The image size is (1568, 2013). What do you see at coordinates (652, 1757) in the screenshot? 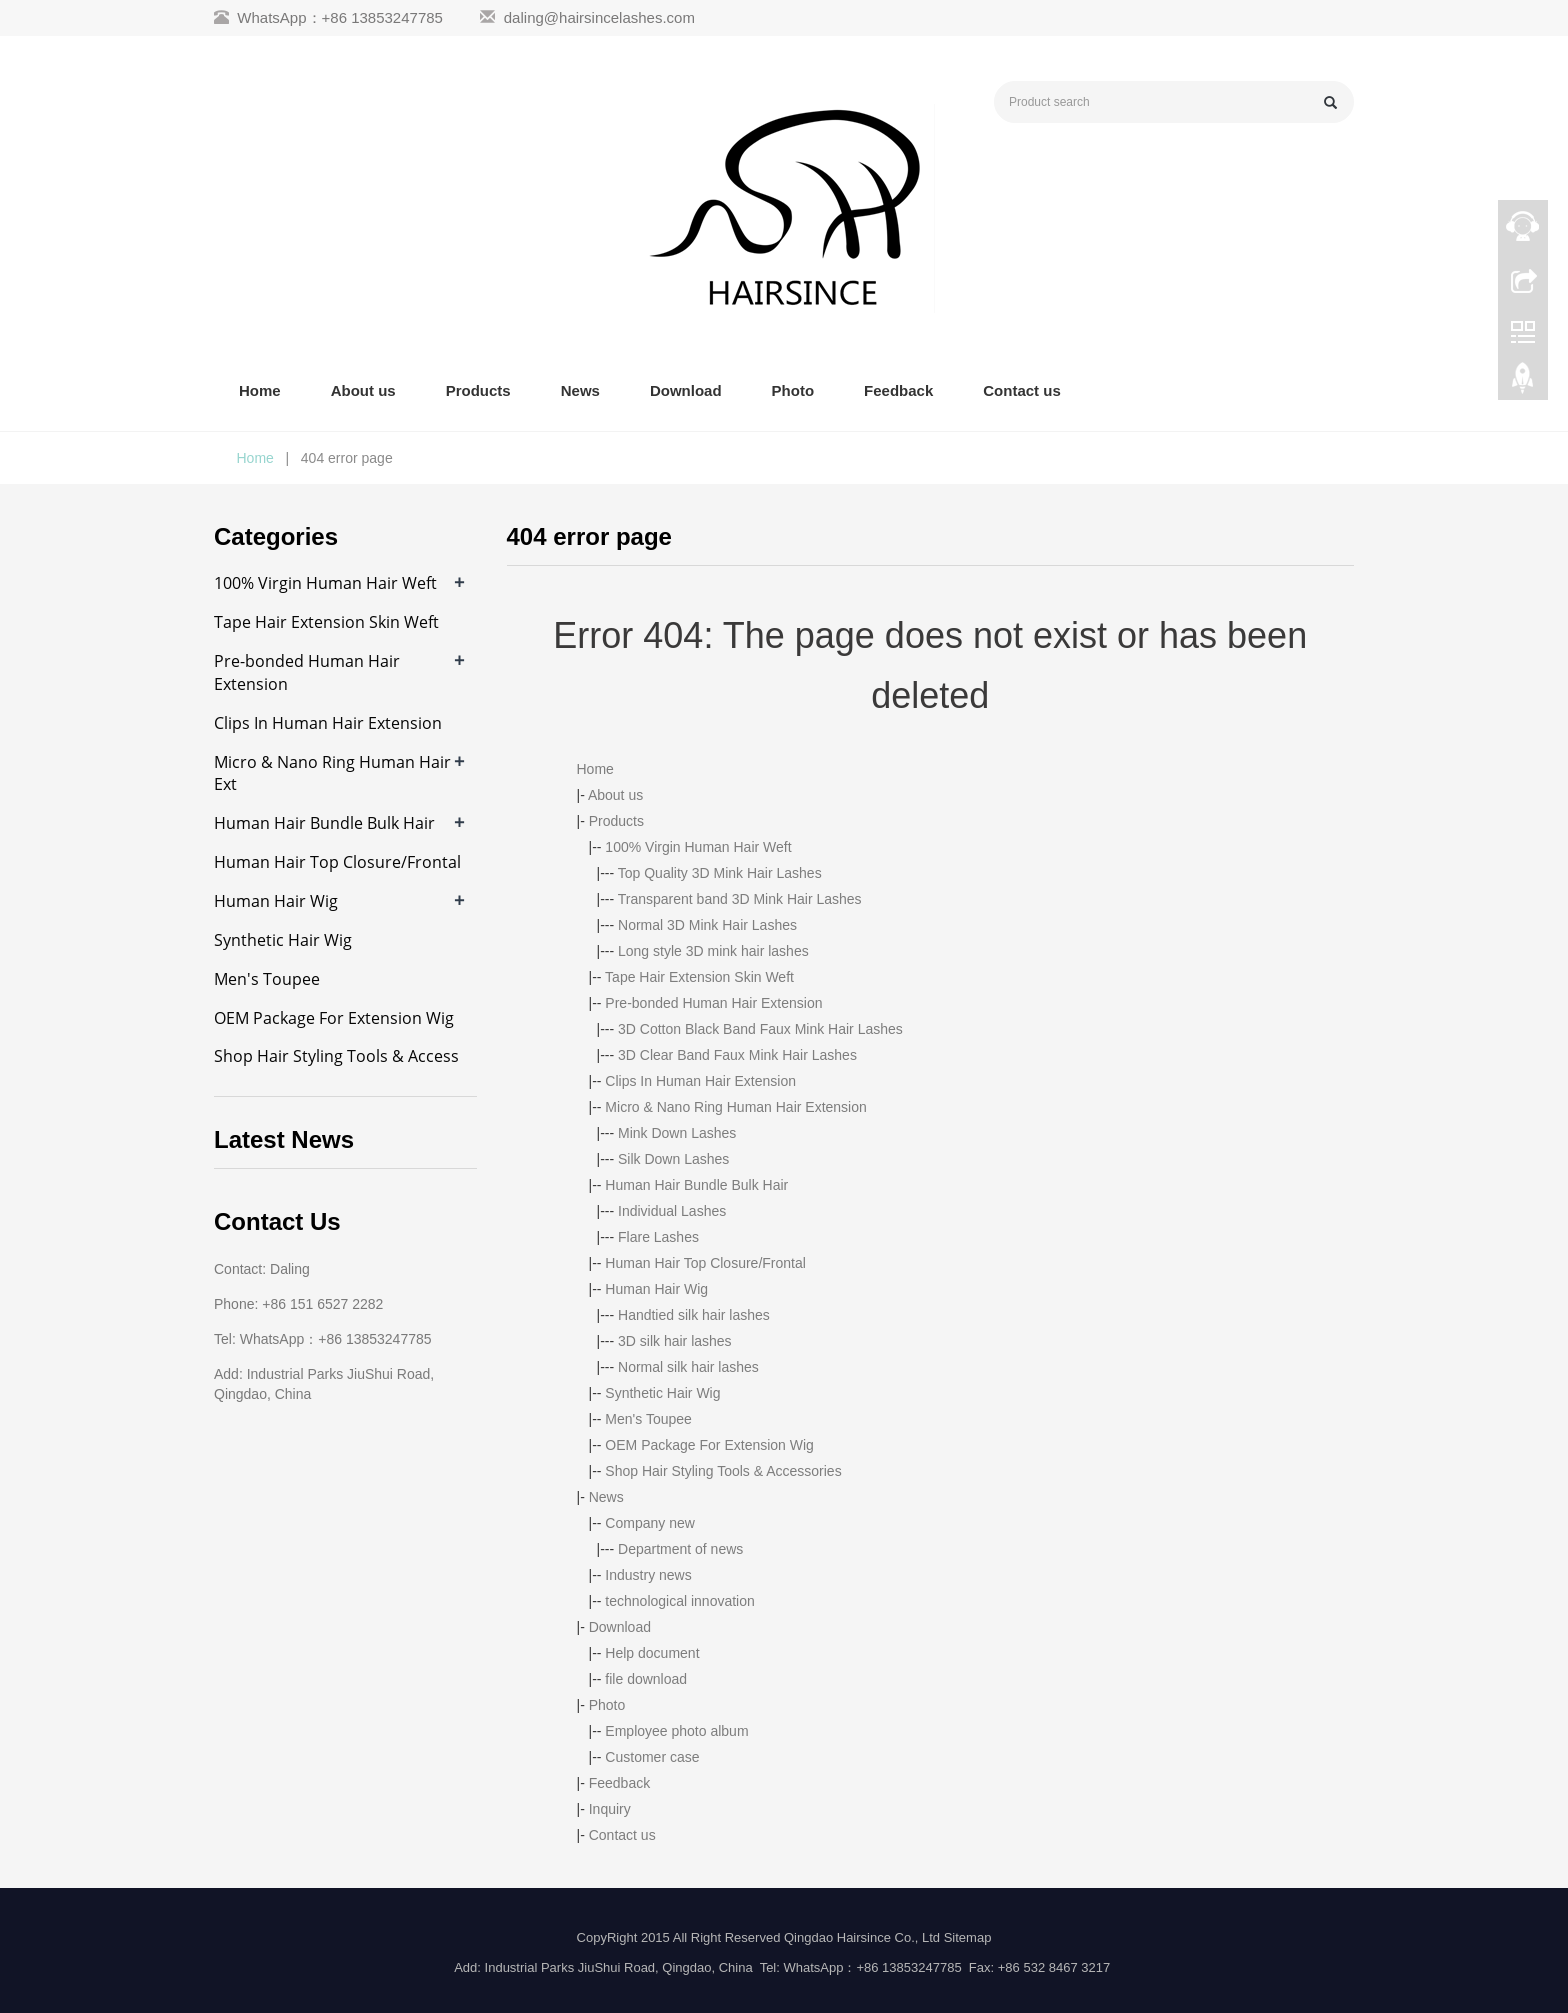
I see `Customer case` at bounding box center [652, 1757].